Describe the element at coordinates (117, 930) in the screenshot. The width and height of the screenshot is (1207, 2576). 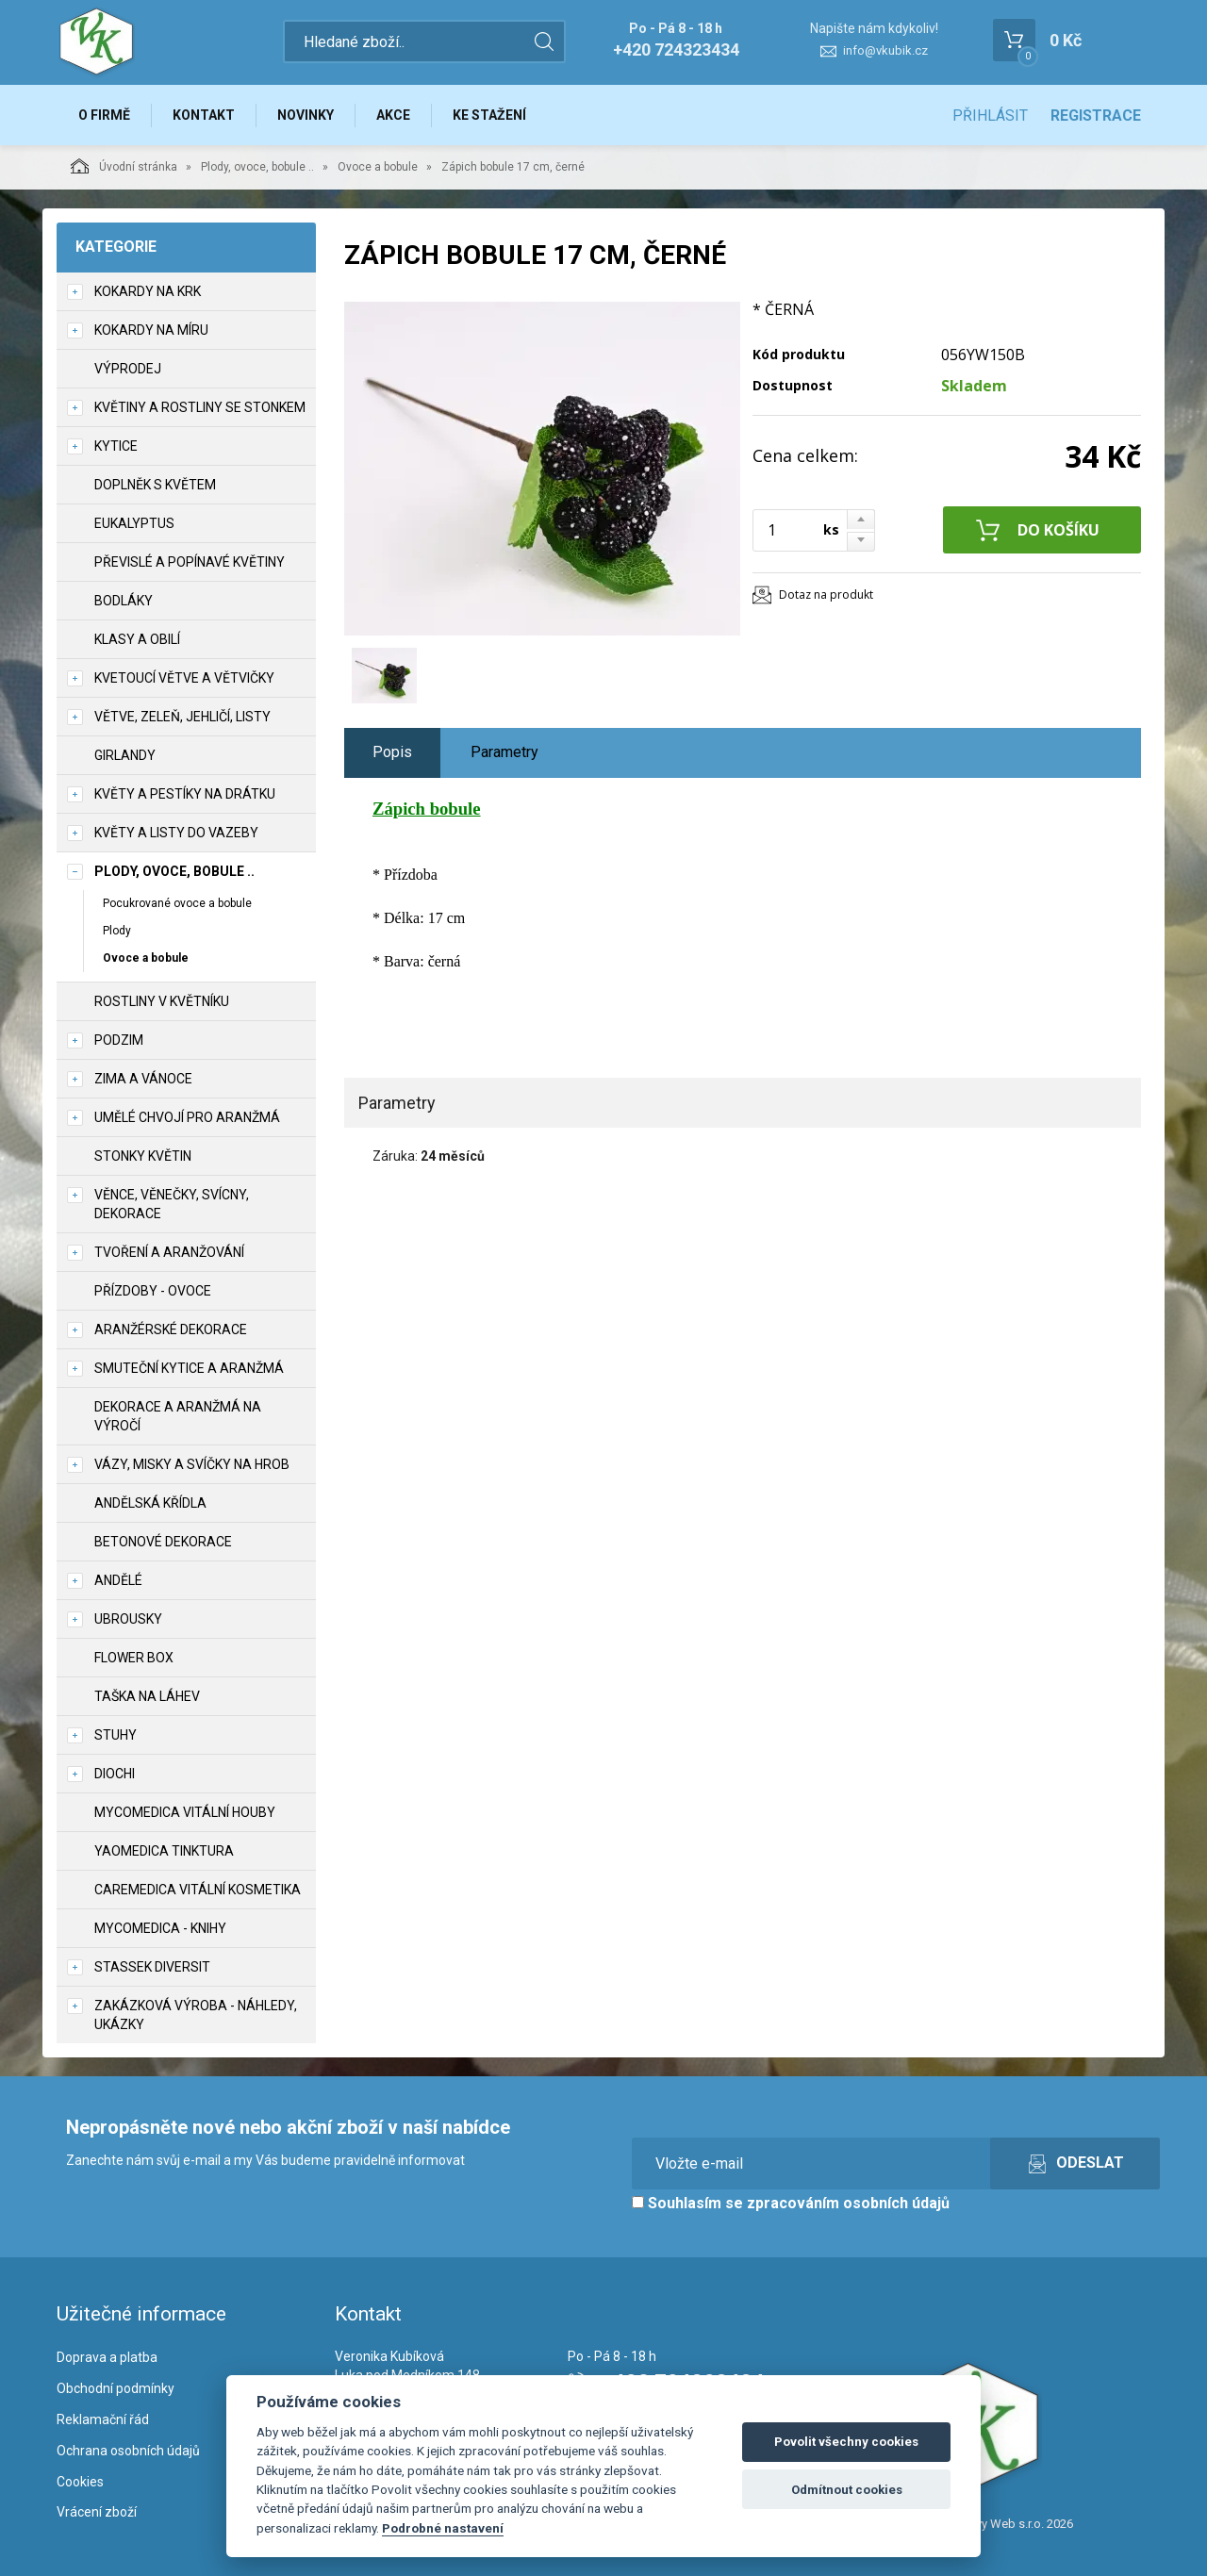
I see `Plody` at that location.